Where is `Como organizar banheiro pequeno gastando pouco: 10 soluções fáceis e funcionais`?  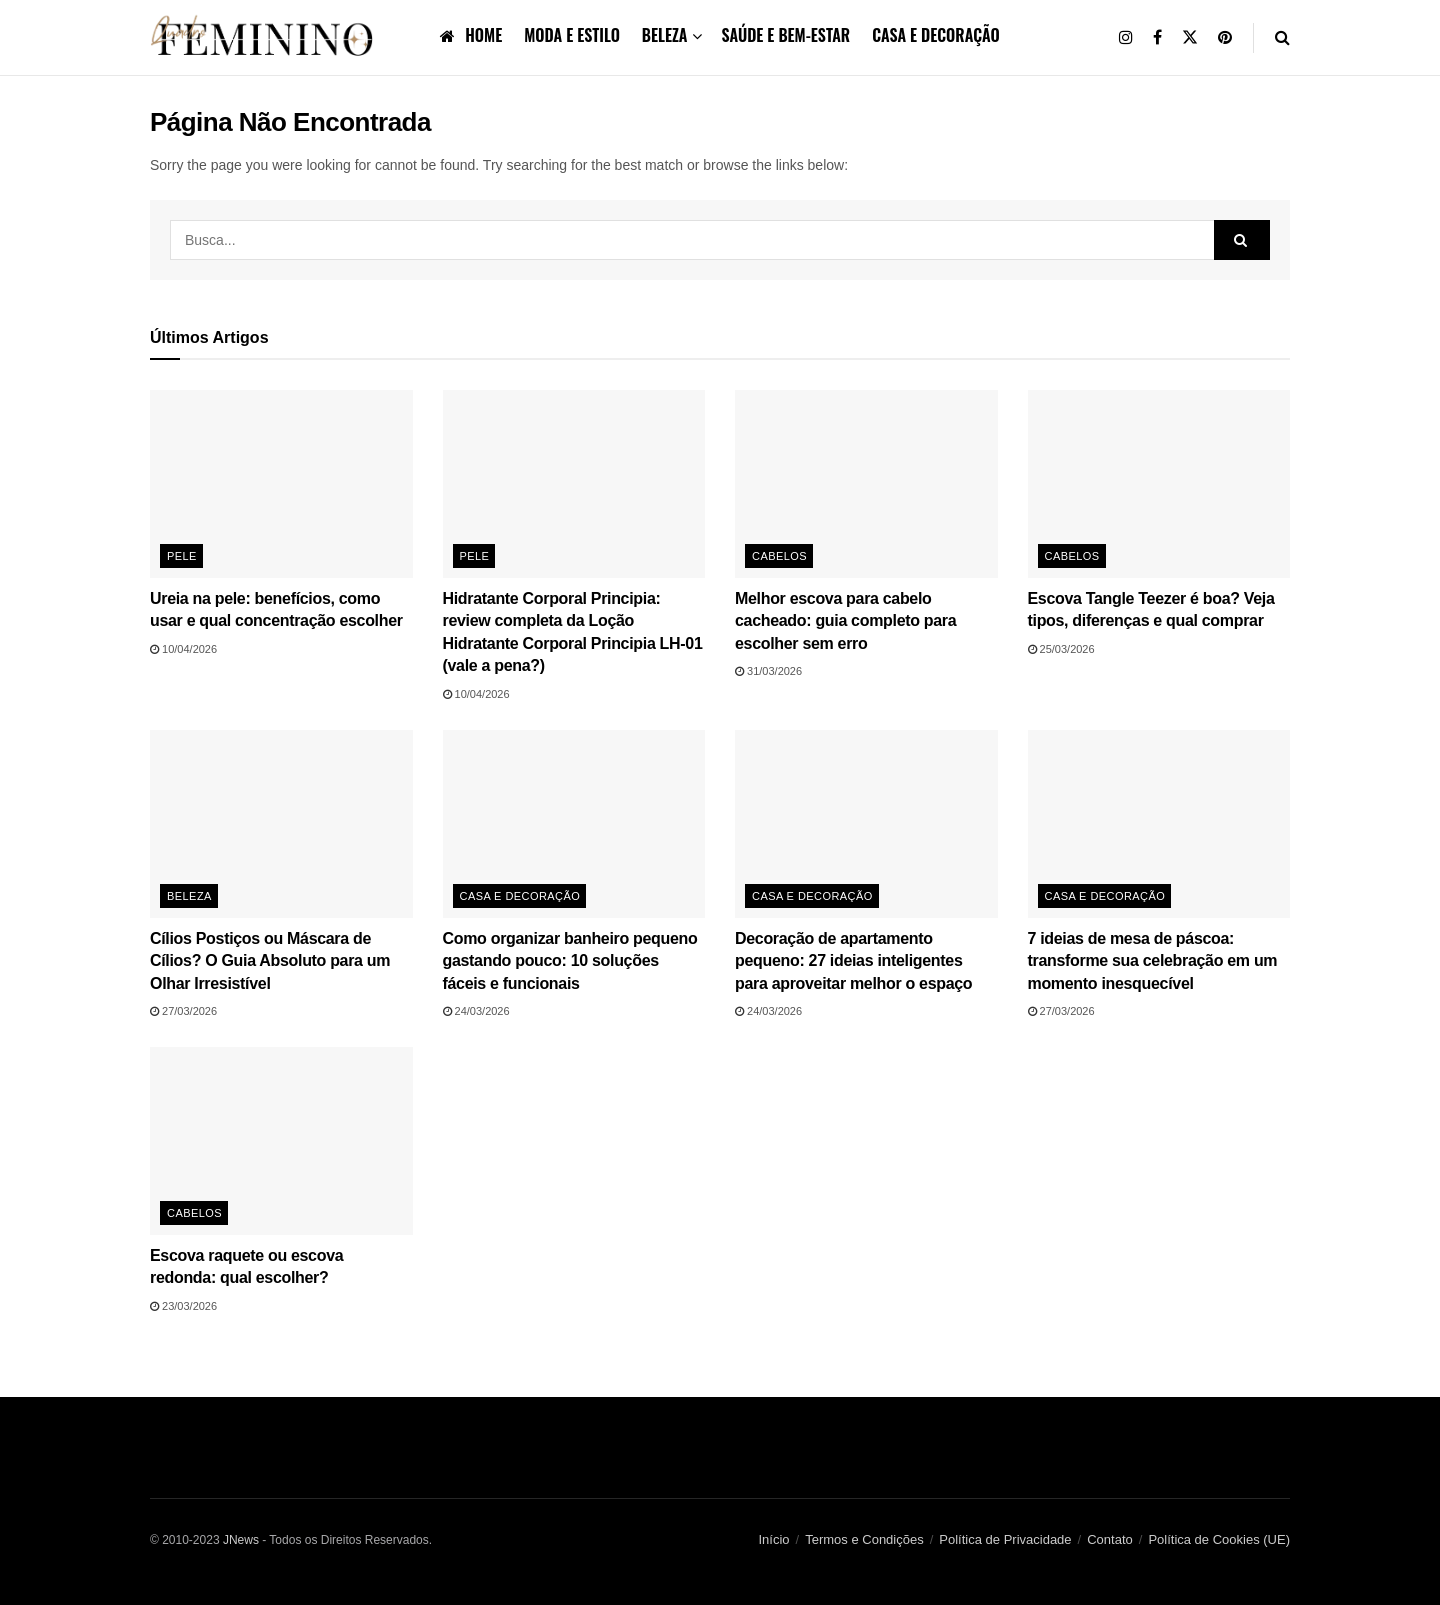 Como organizar banheiro pequeno gastando pouco: 10 soluções fáceis e funcionais is located at coordinates (570, 961).